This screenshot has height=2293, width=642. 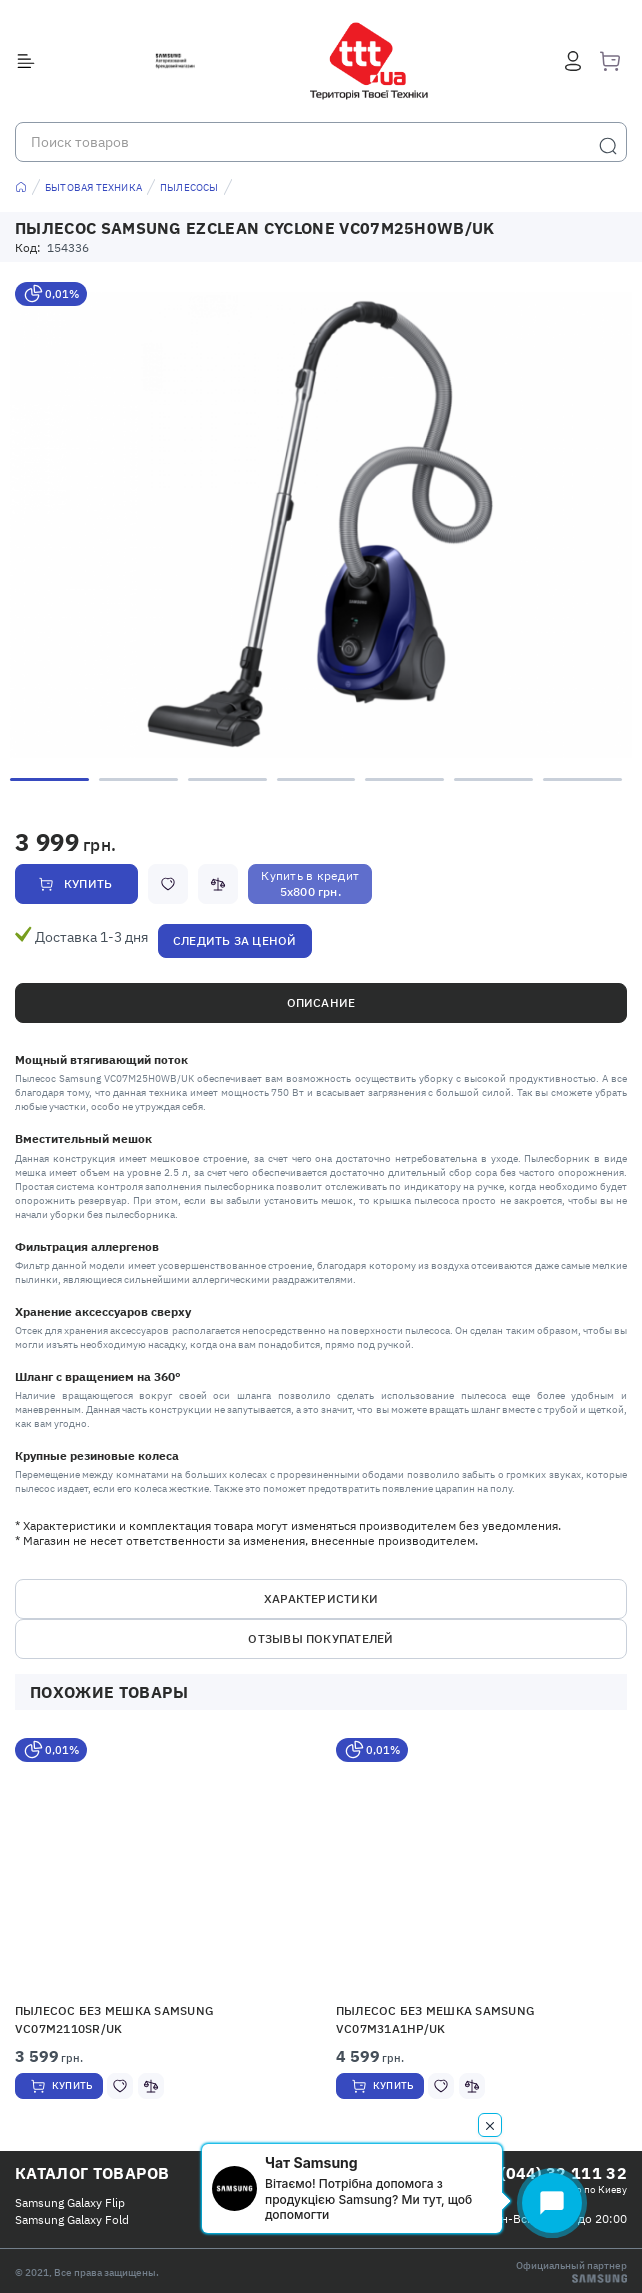 What do you see at coordinates (70, 2202) in the screenshot?
I see `Samsung Galaxy Flip` at bounding box center [70, 2202].